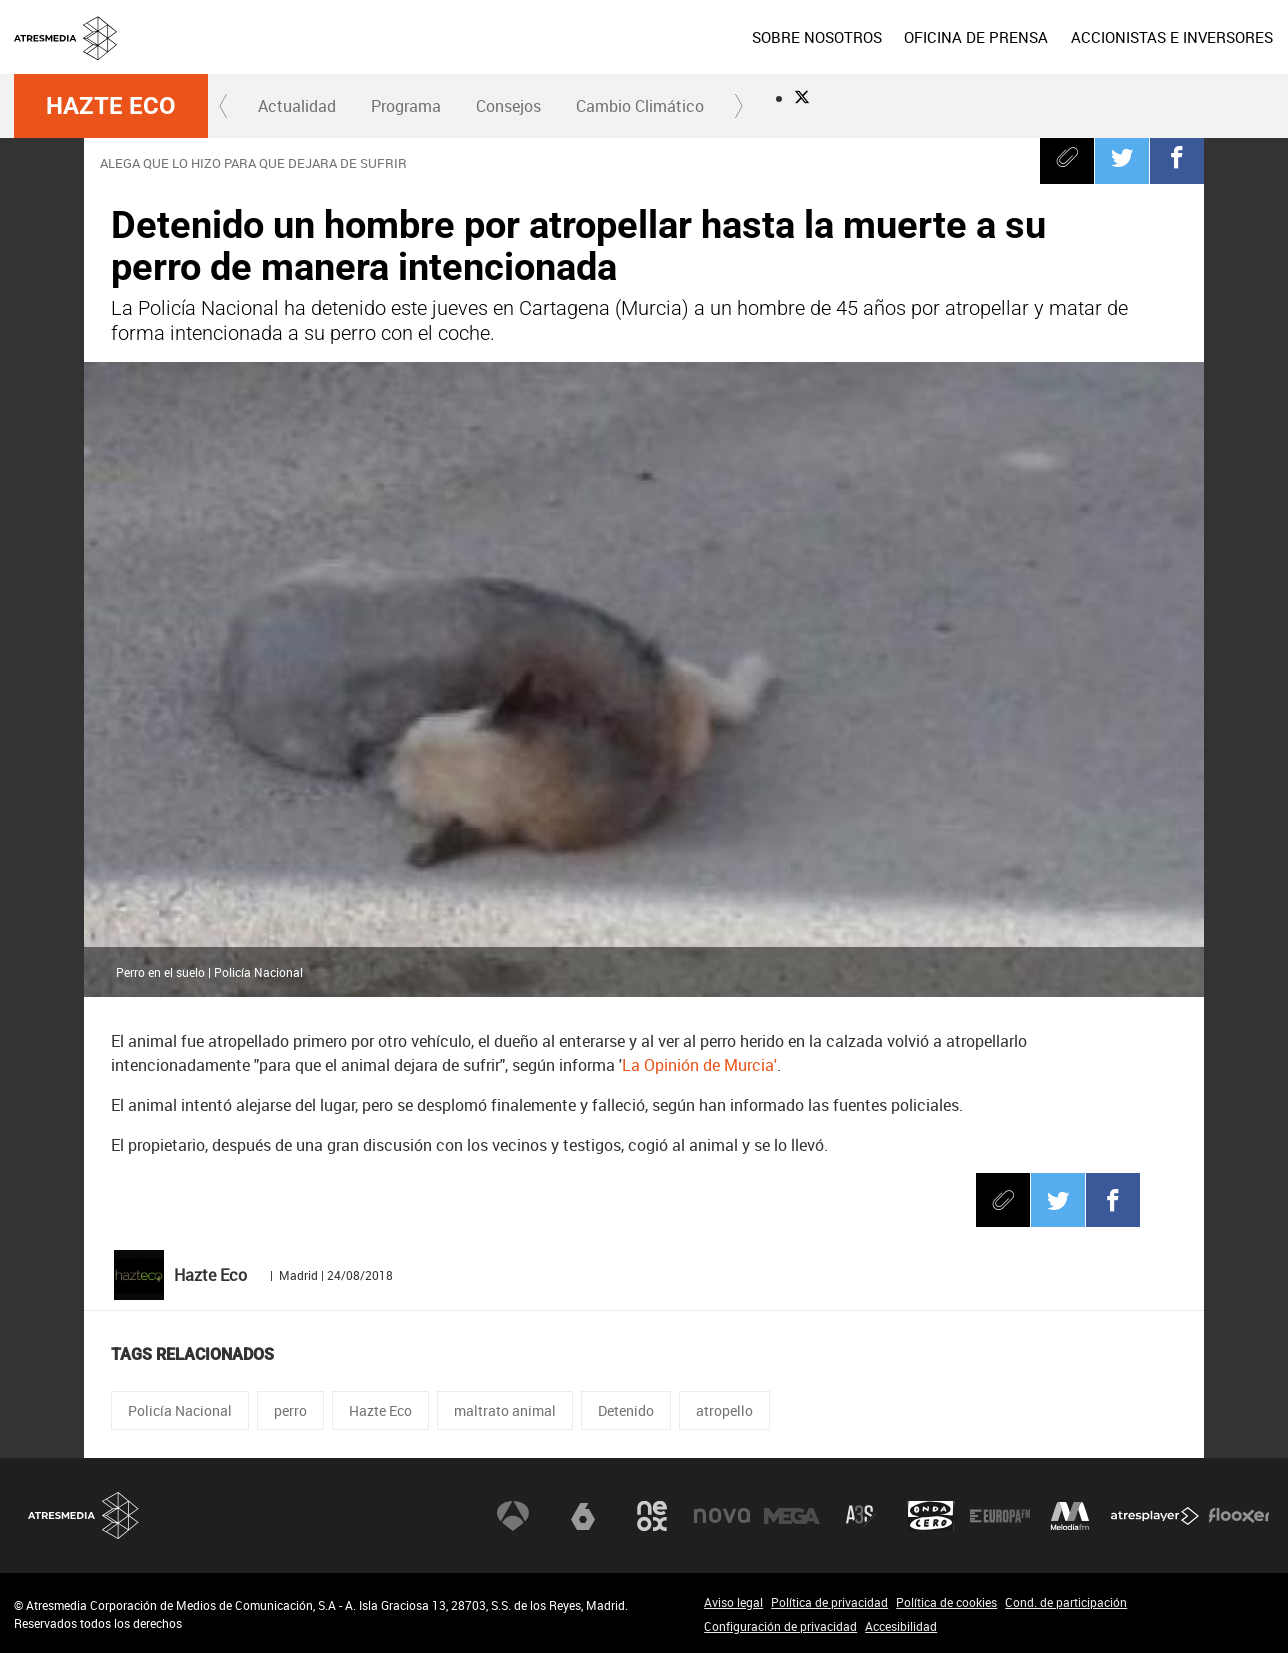 This screenshot has width=1288, height=1653. Describe the element at coordinates (1239, 1516) in the screenshot. I see `Flooxer` at that location.